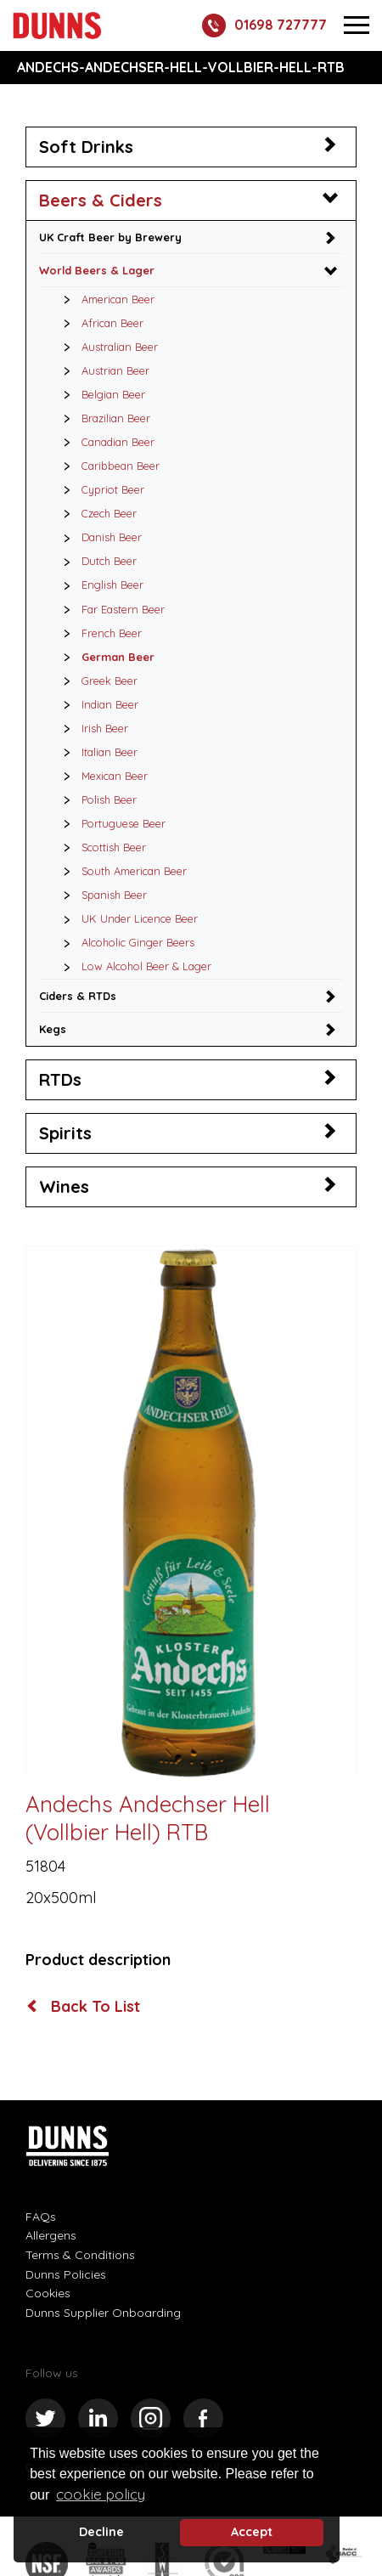 The image size is (382, 2576). Describe the element at coordinates (98, 323) in the screenshot. I see `African Beer` at that location.